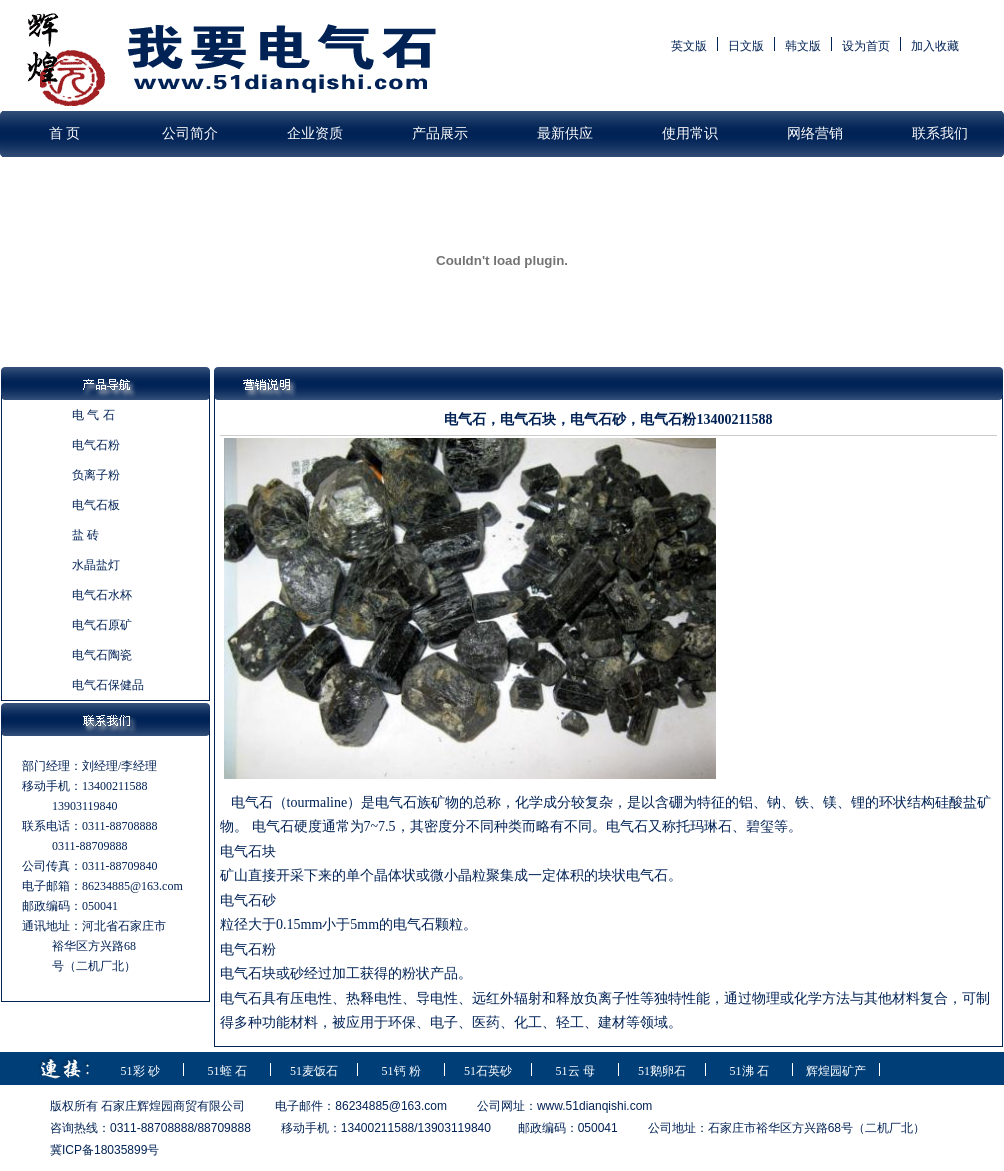  Describe the element at coordinates (104, 1150) in the screenshot. I see `冀ICP备18035899号` at that location.